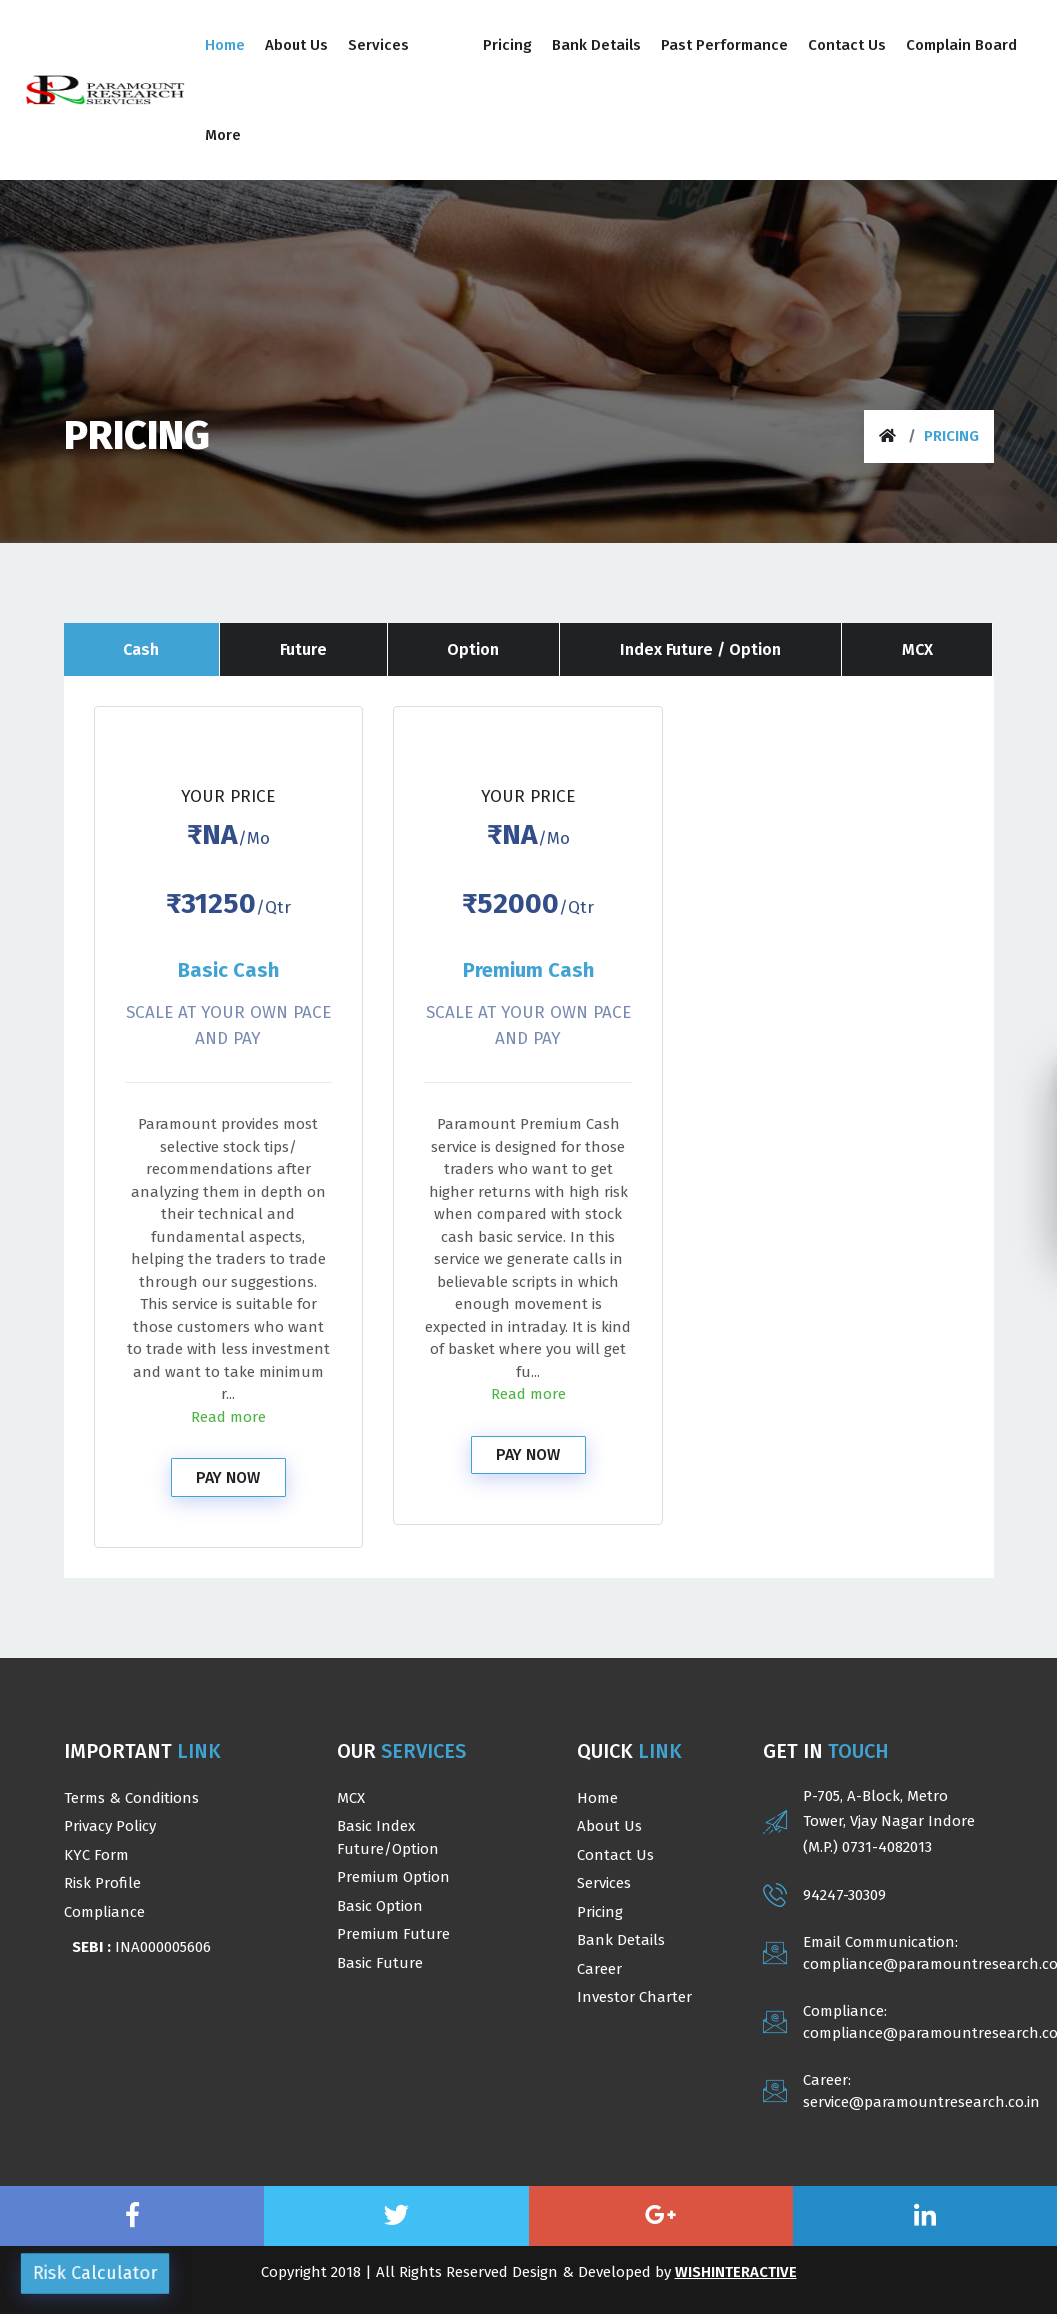 The height and width of the screenshot is (2314, 1057). I want to click on Cash [tab], so click(141, 649).